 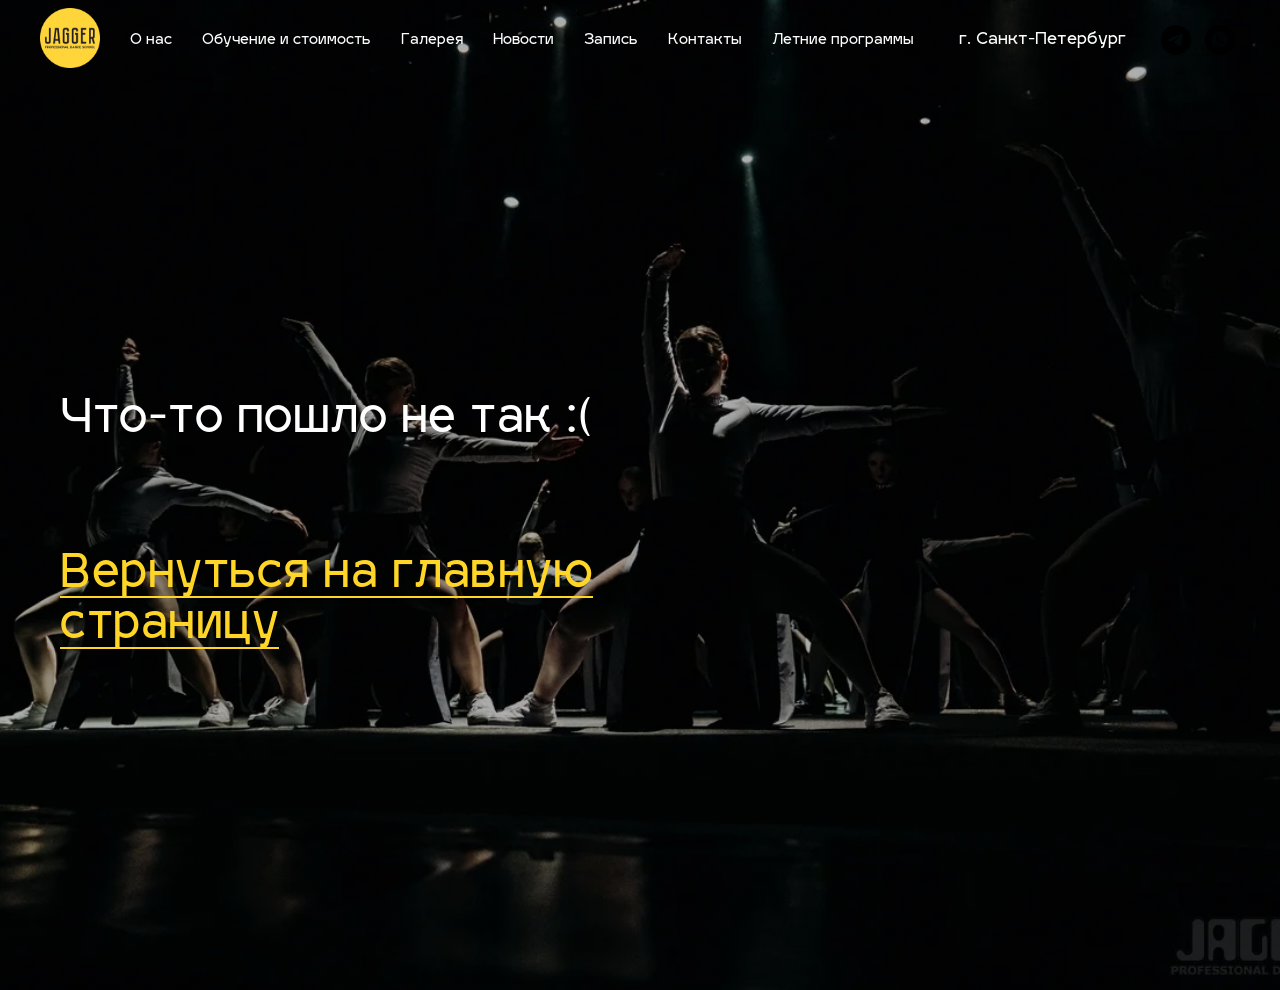 What do you see at coordinates (523, 40) in the screenshot?
I see `Новости` at bounding box center [523, 40].